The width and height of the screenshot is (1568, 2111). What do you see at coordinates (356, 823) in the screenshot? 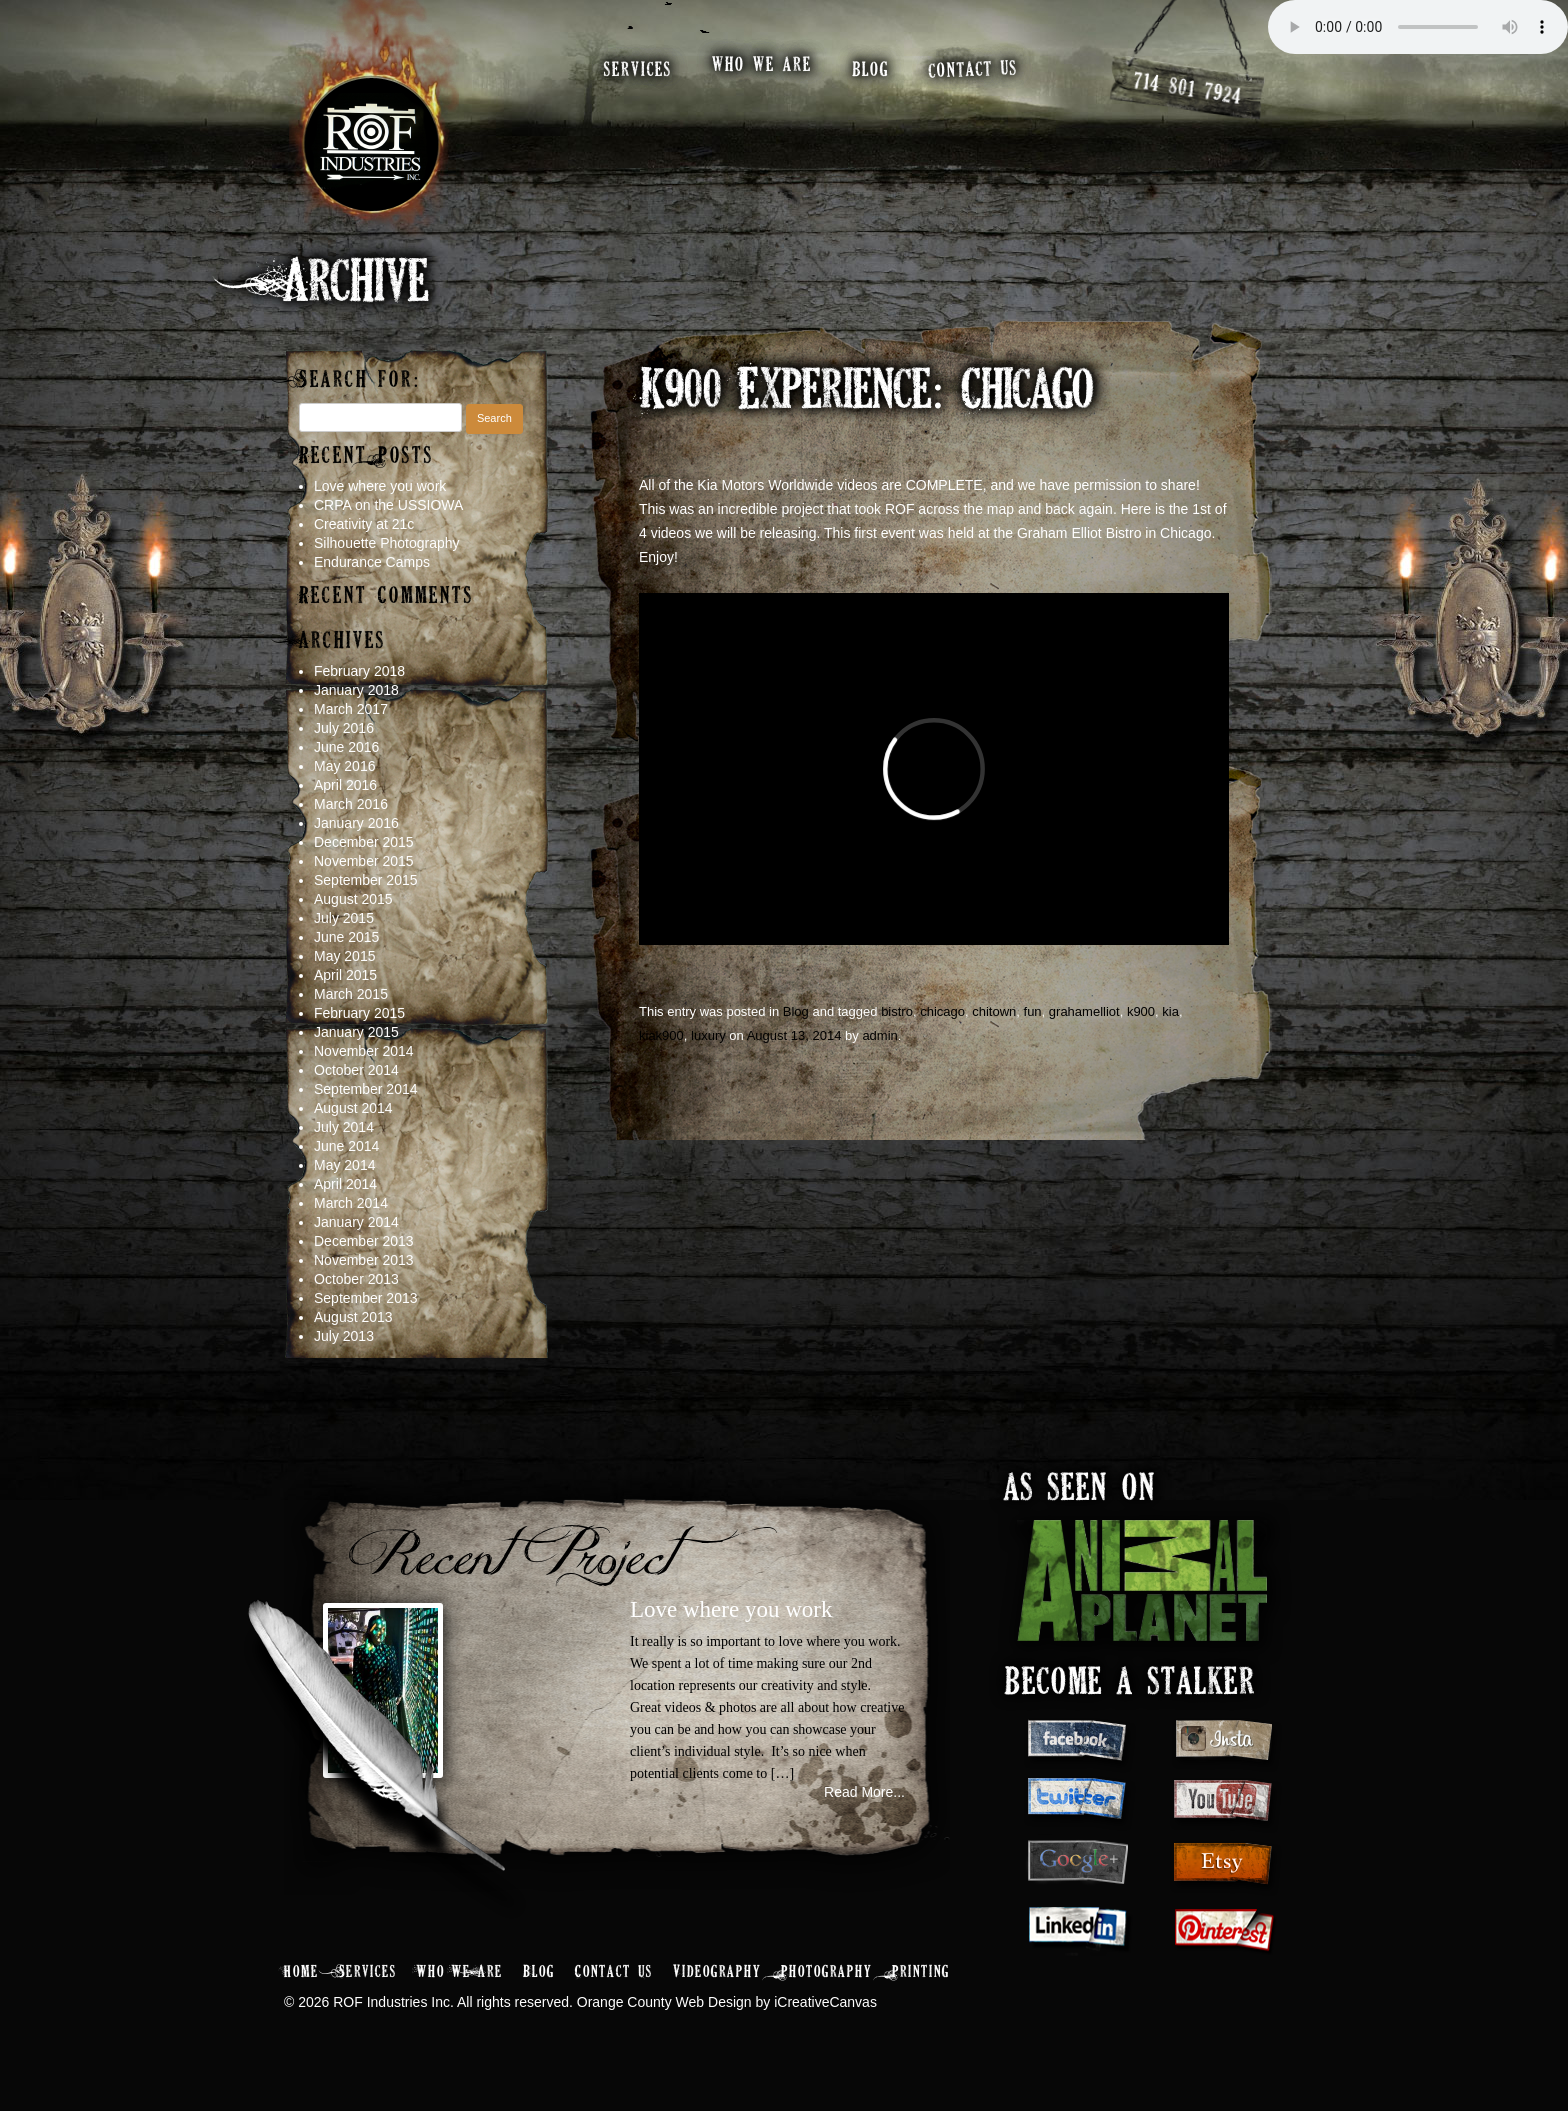
I see `January 2016` at bounding box center [356, 823].